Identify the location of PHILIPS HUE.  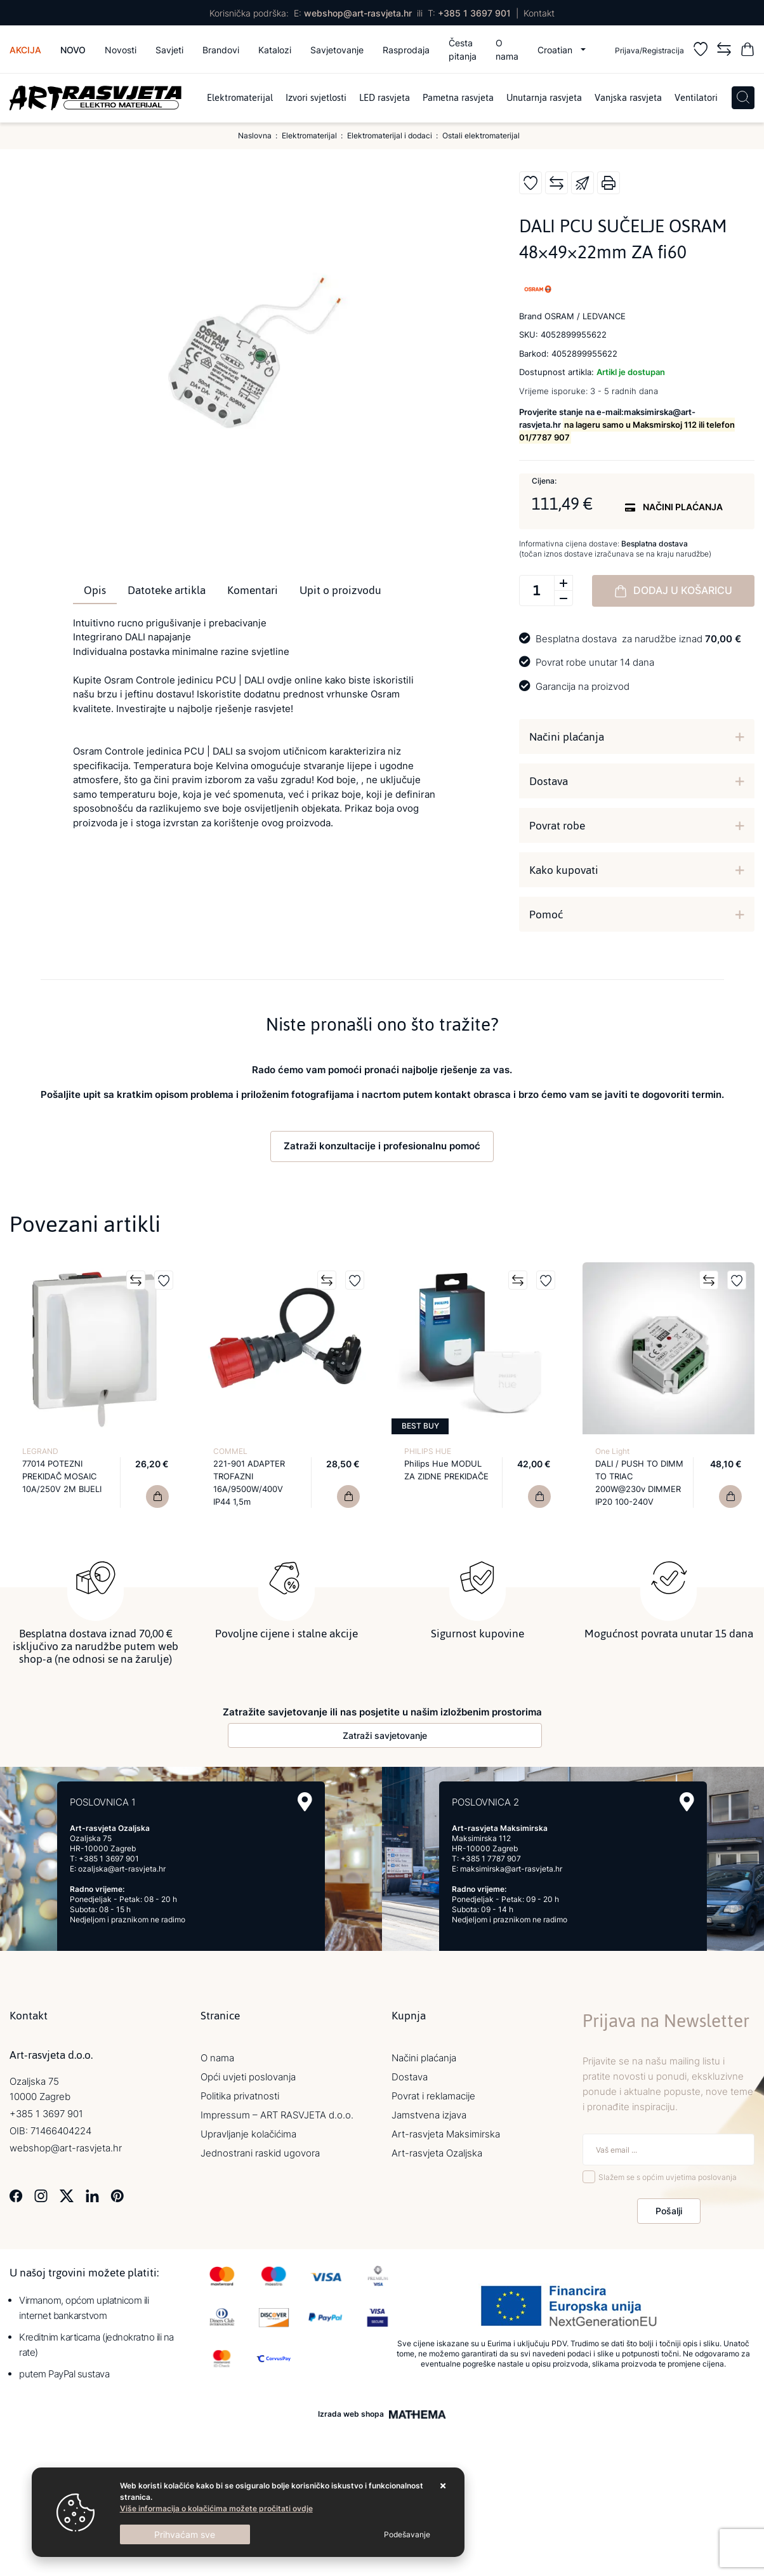
(427, 1451).